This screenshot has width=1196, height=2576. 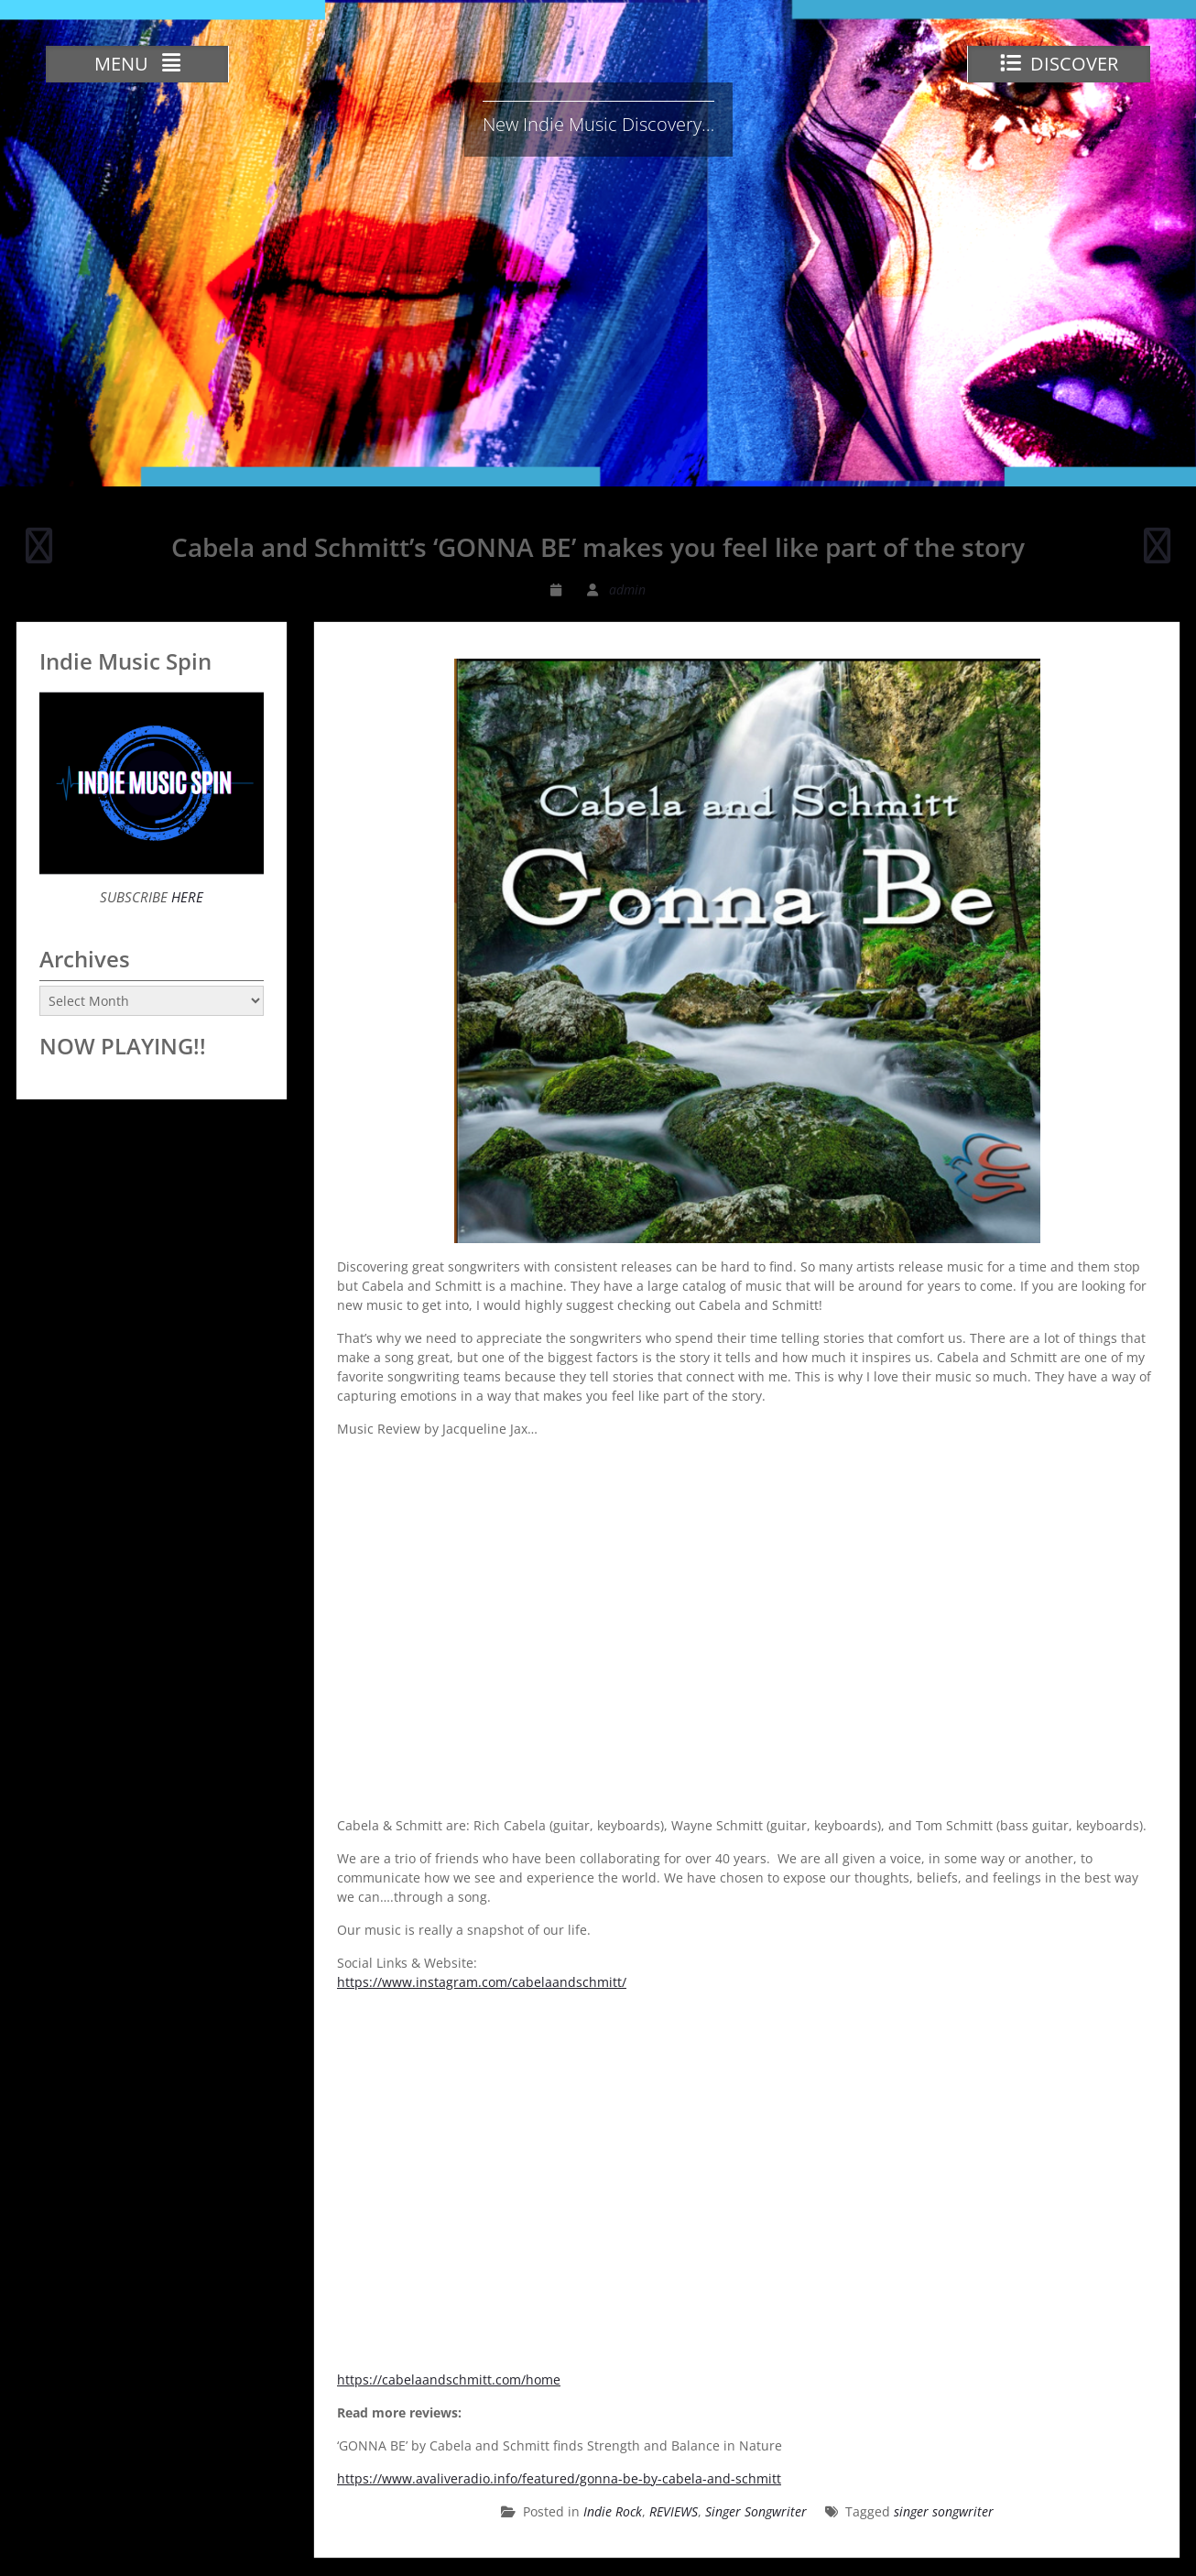 I want to click on singer songwriter, so click(x=944, y=2511).